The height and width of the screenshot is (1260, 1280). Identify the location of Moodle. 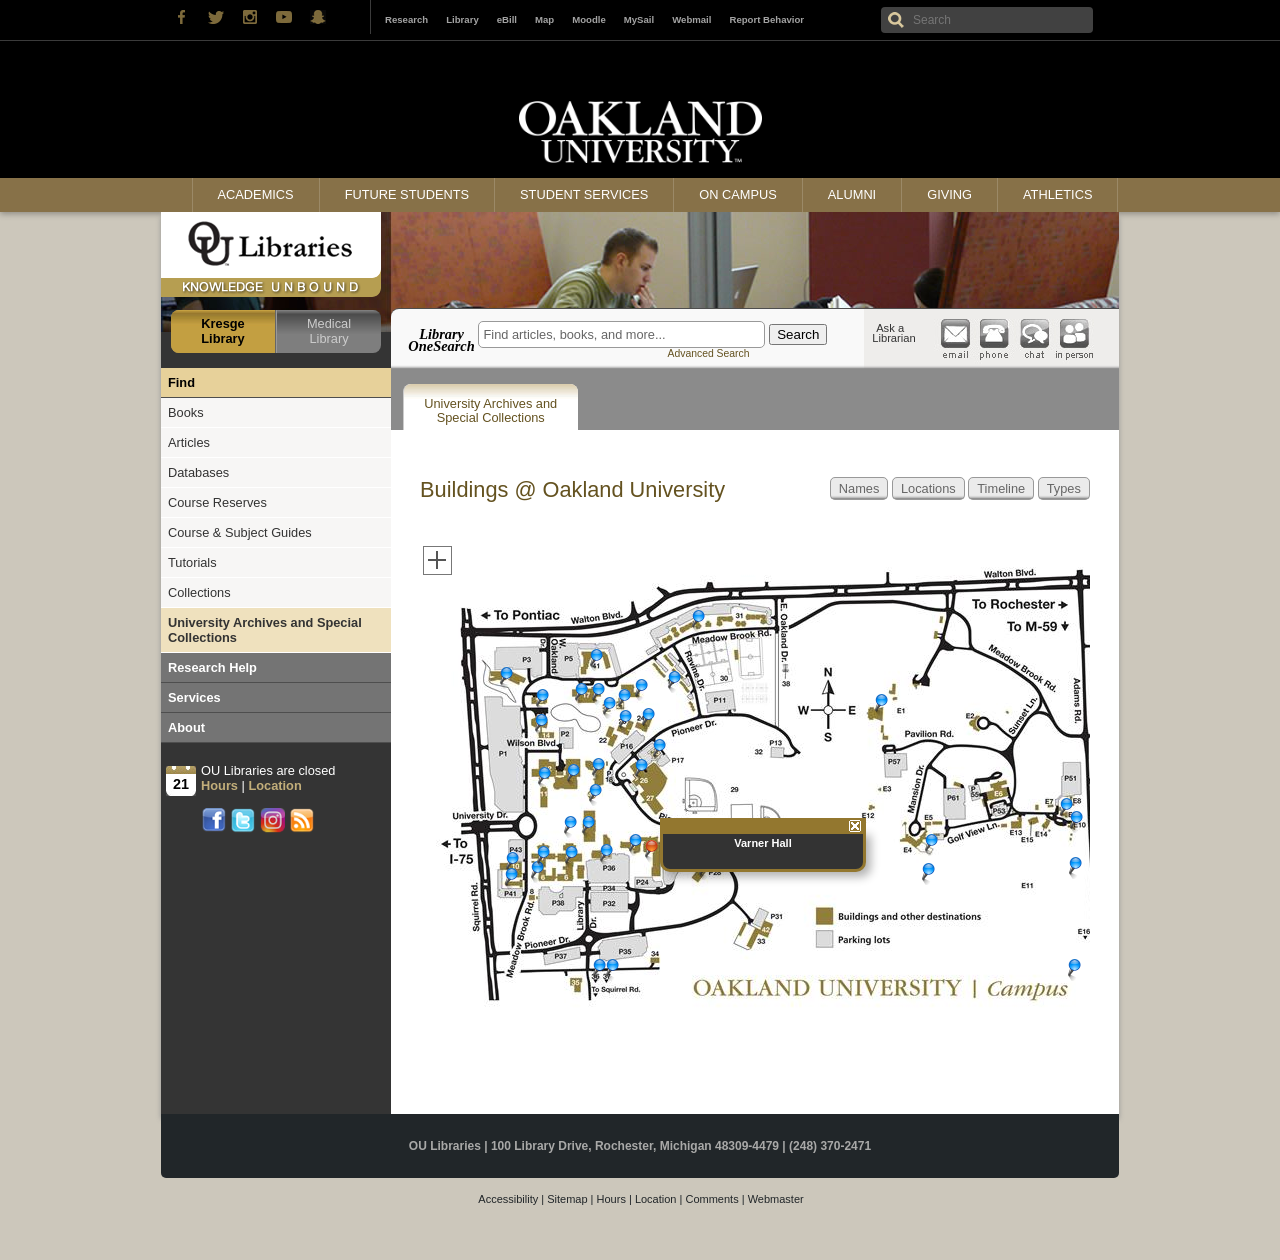
(589, 19).